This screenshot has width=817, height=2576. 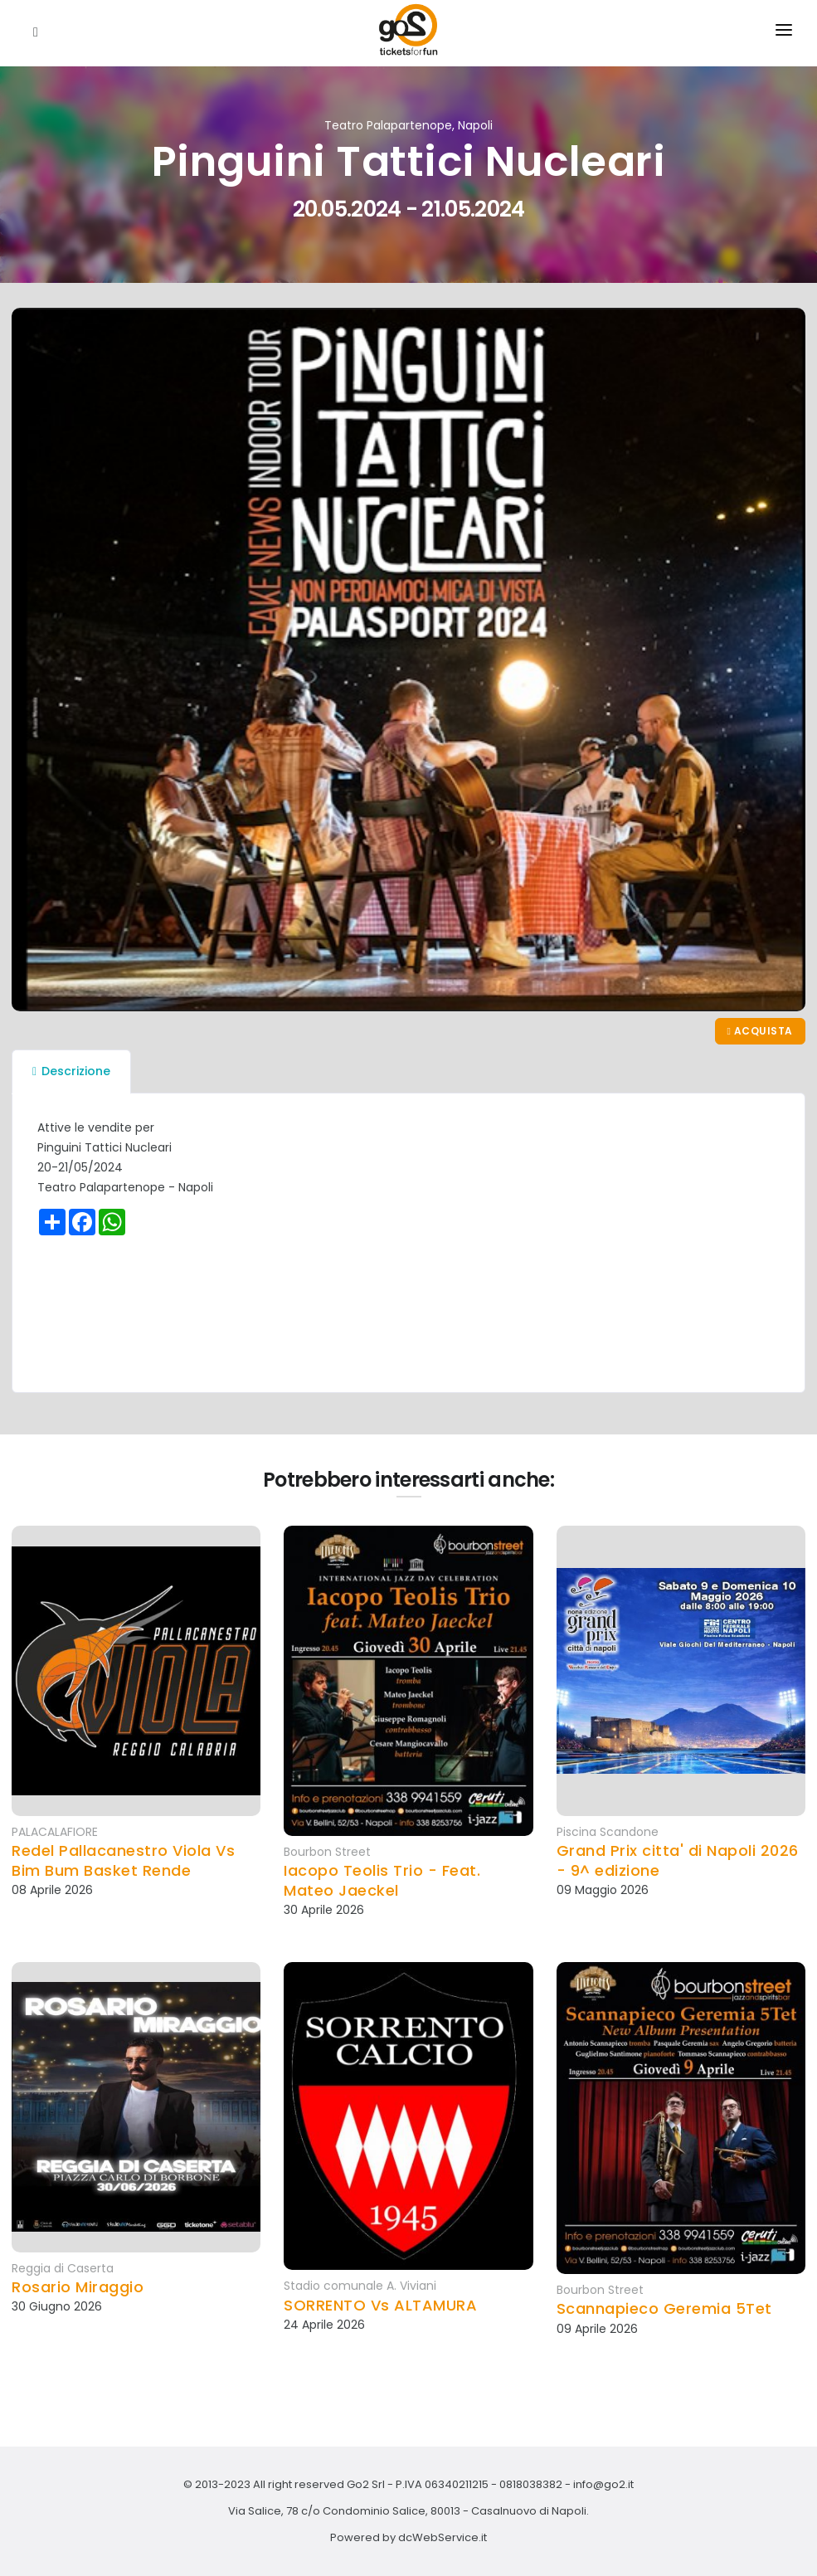 I want to click on dcWebService.it, so click(x=442, y=2537).